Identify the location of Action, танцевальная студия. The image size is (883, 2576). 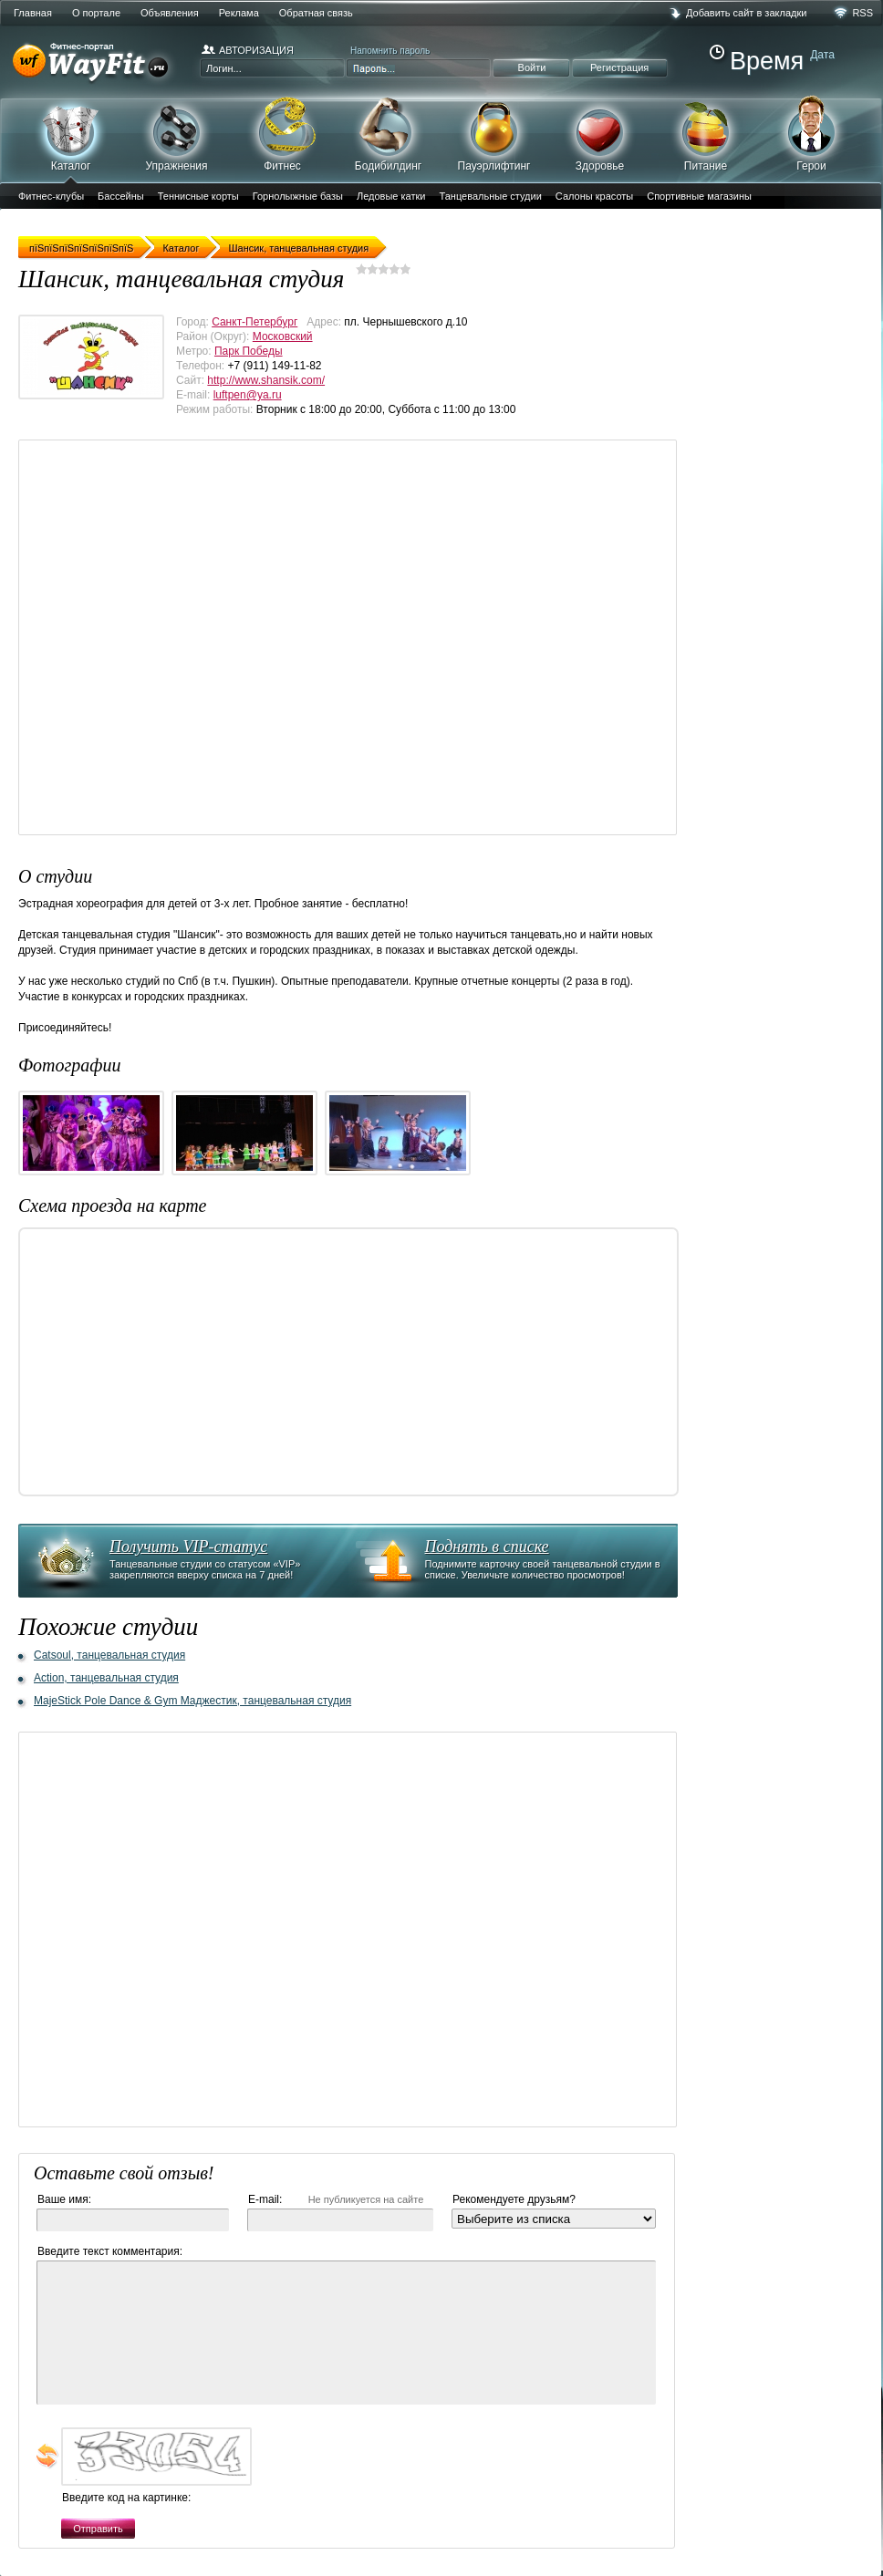
(106, 1677).